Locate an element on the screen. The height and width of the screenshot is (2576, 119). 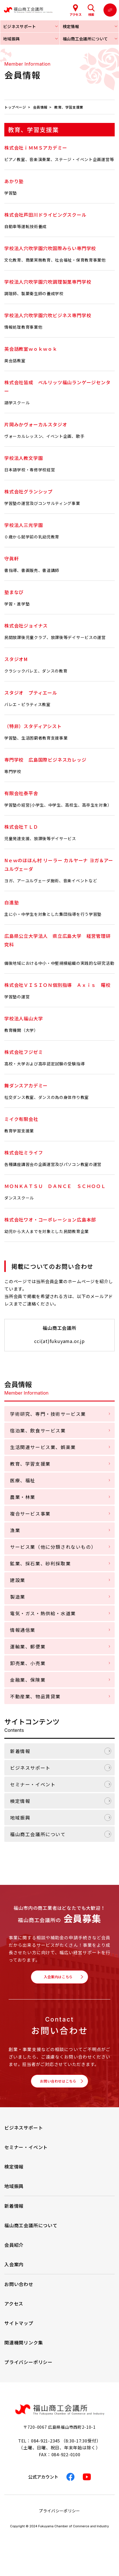
卸売業、小売業 is located at coordinates (27, 1663).